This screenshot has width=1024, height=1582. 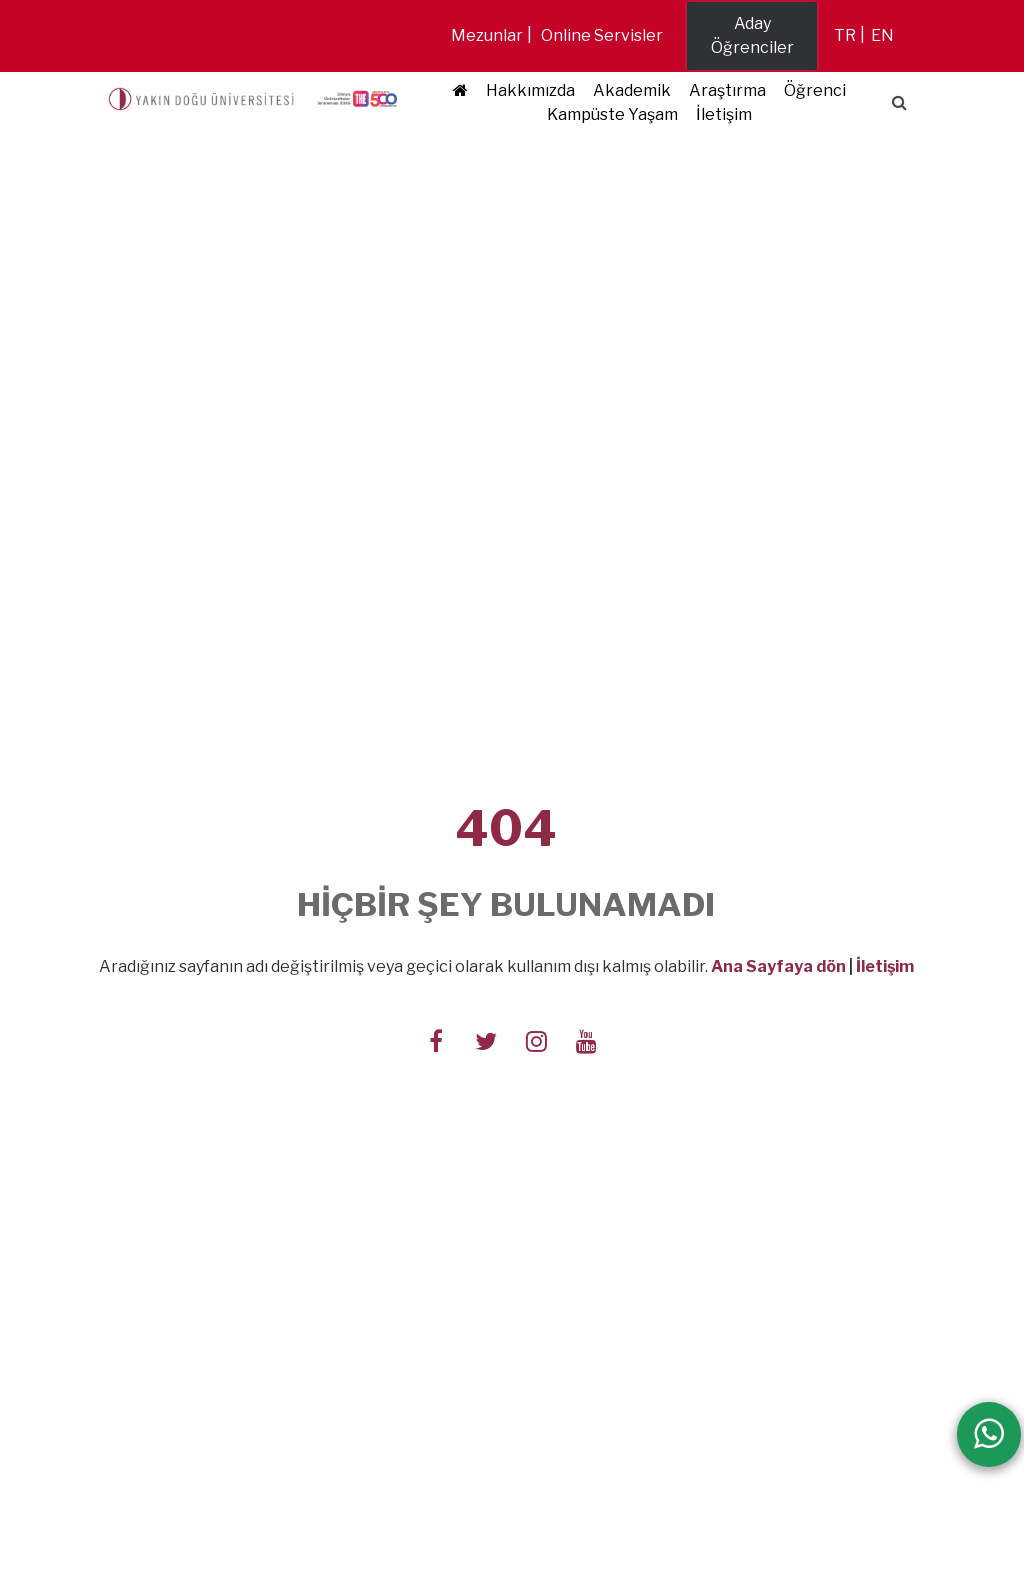 I want to click on [Follow us on twitter], so click(x=486, y=1039).